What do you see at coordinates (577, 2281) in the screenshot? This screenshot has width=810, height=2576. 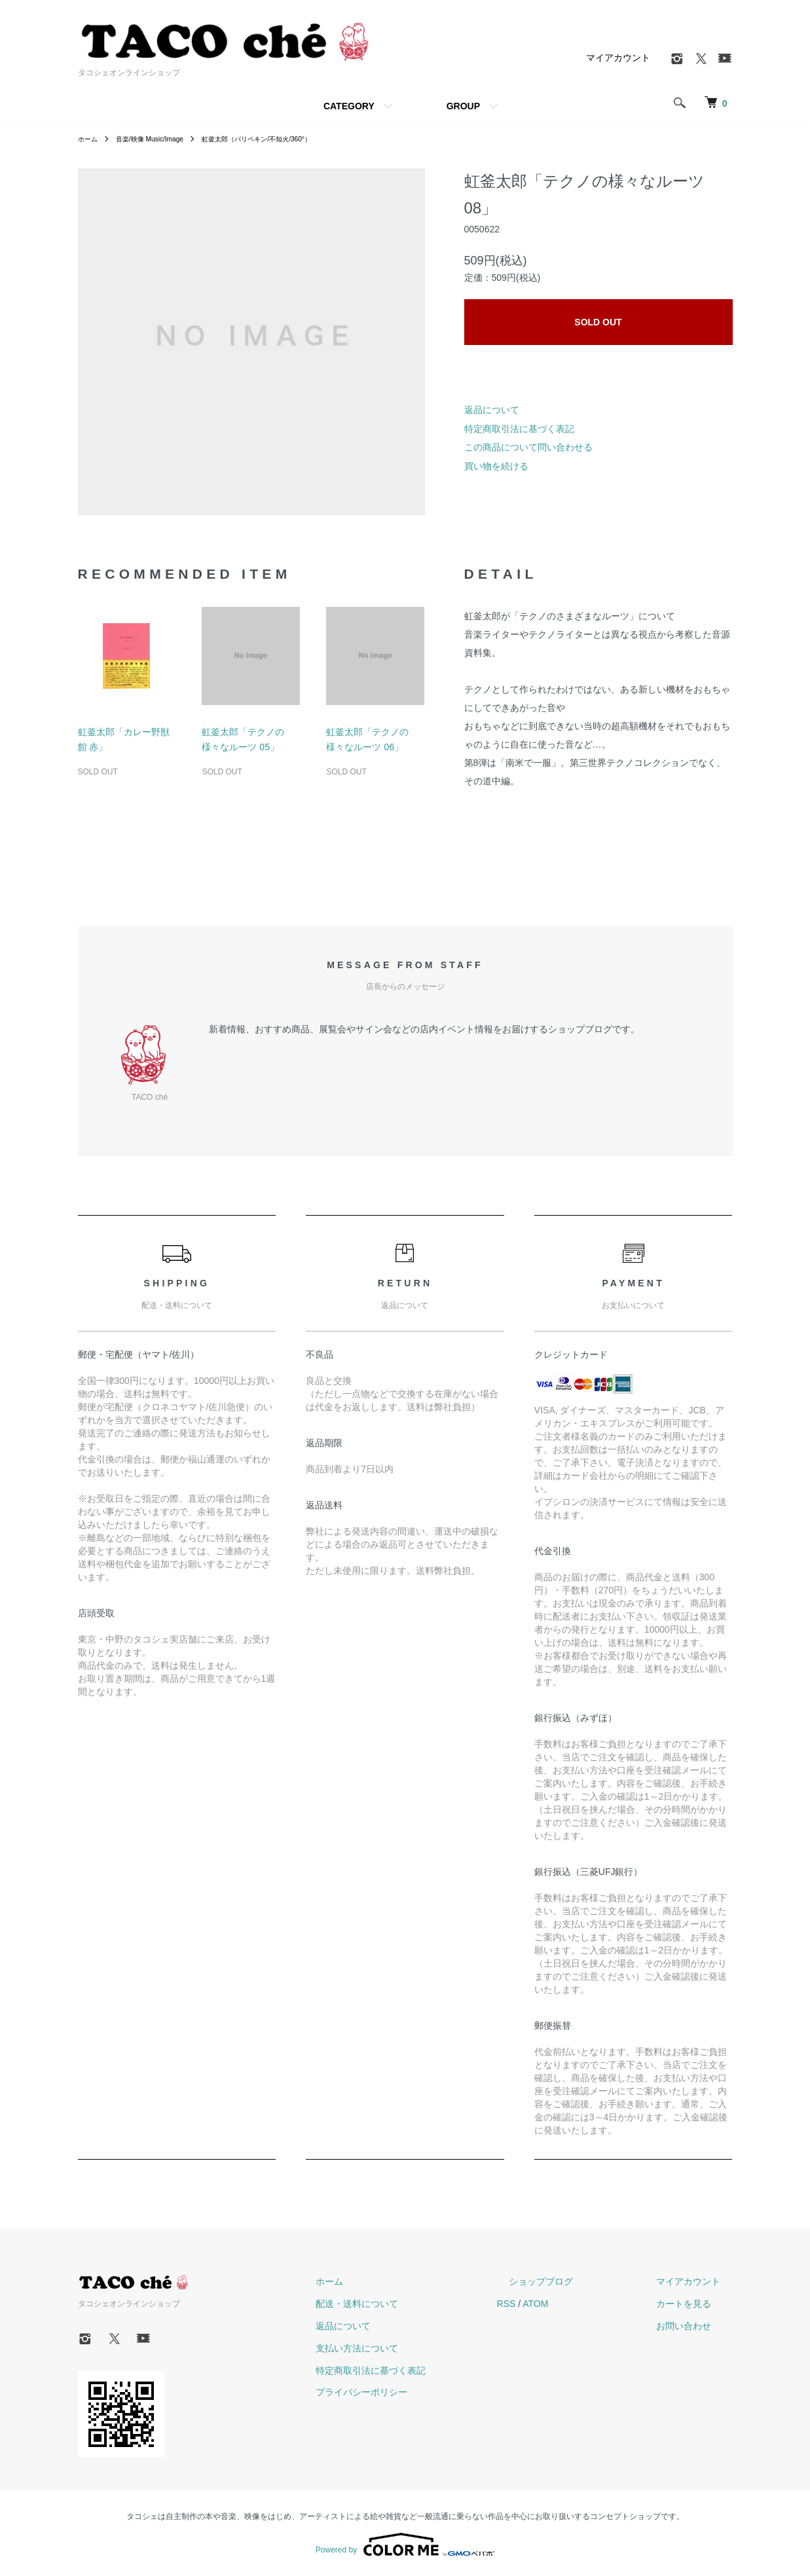 I see `ショップブログ` at bounding box center [577, 2281].